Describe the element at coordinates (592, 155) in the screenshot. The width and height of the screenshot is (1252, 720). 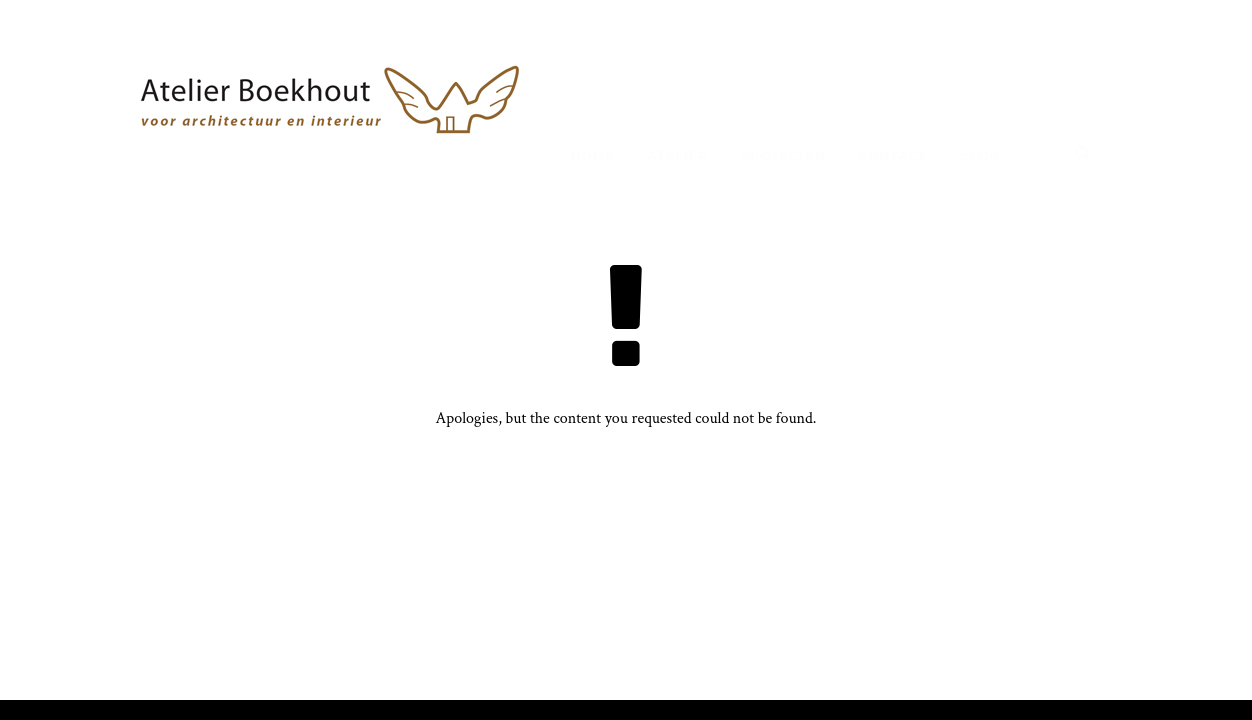
I see `Home` at that location.